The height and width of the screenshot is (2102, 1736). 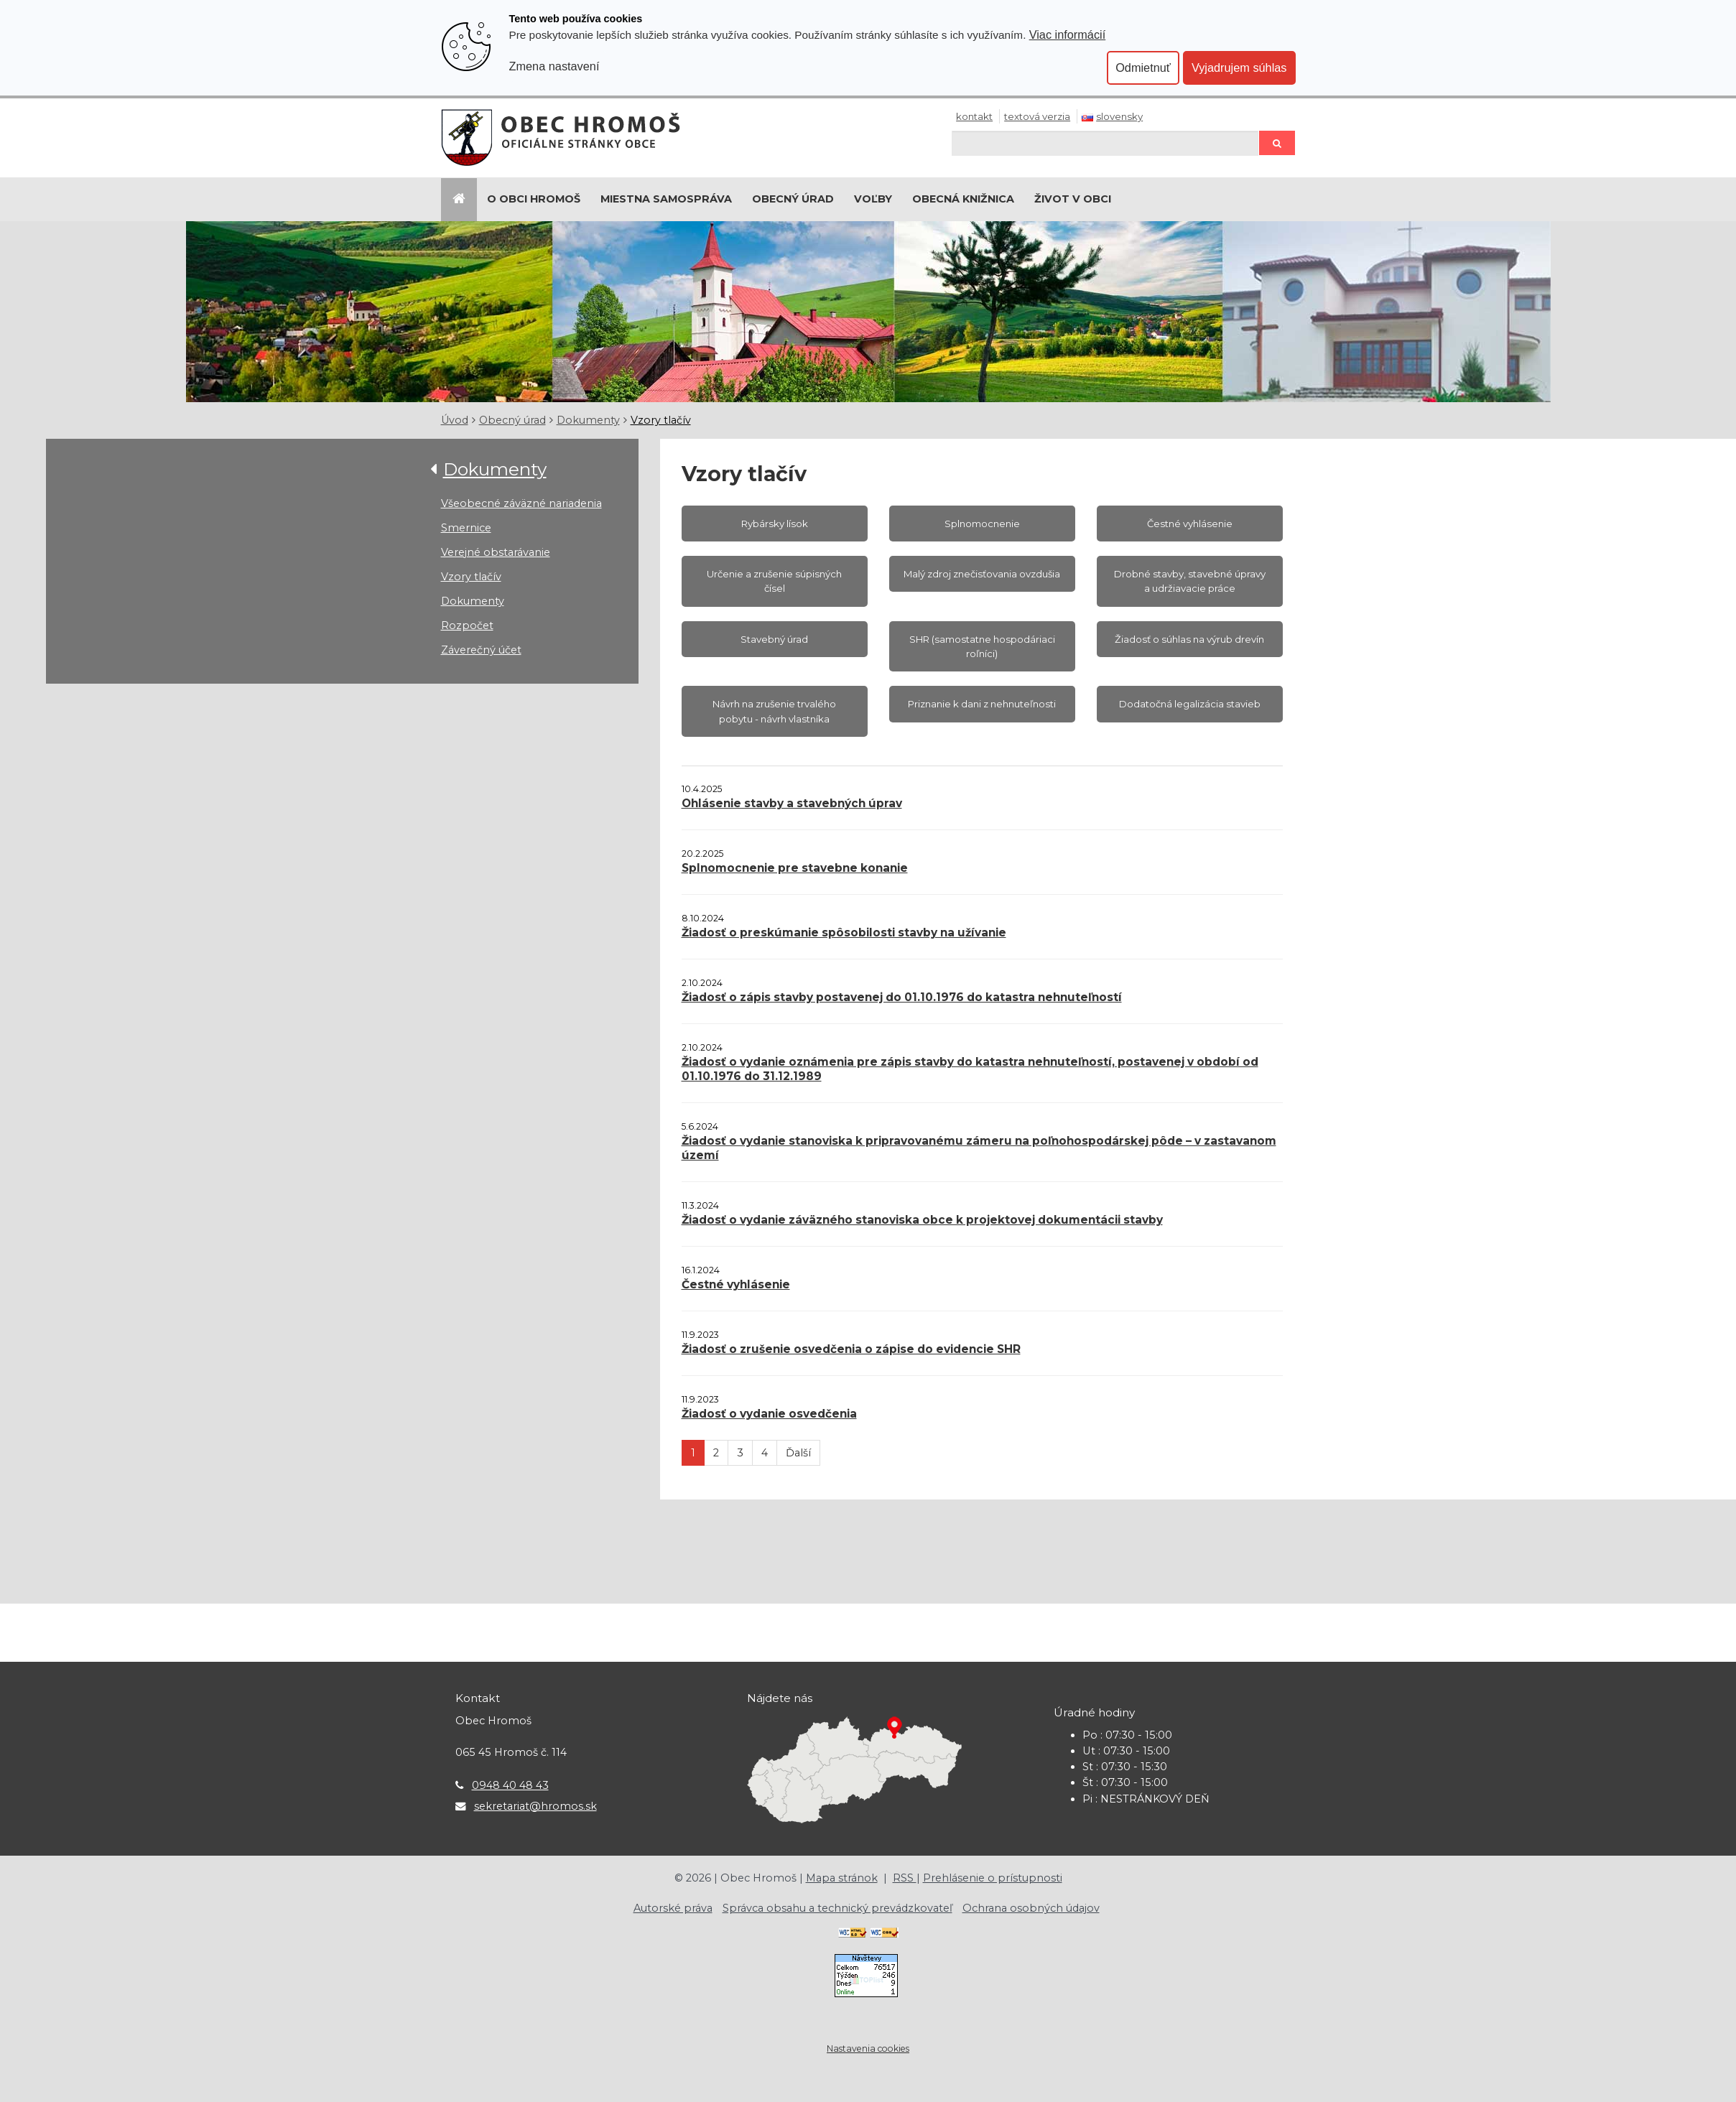 I want to click on Viac informácií, so click(x=1067, y=34).